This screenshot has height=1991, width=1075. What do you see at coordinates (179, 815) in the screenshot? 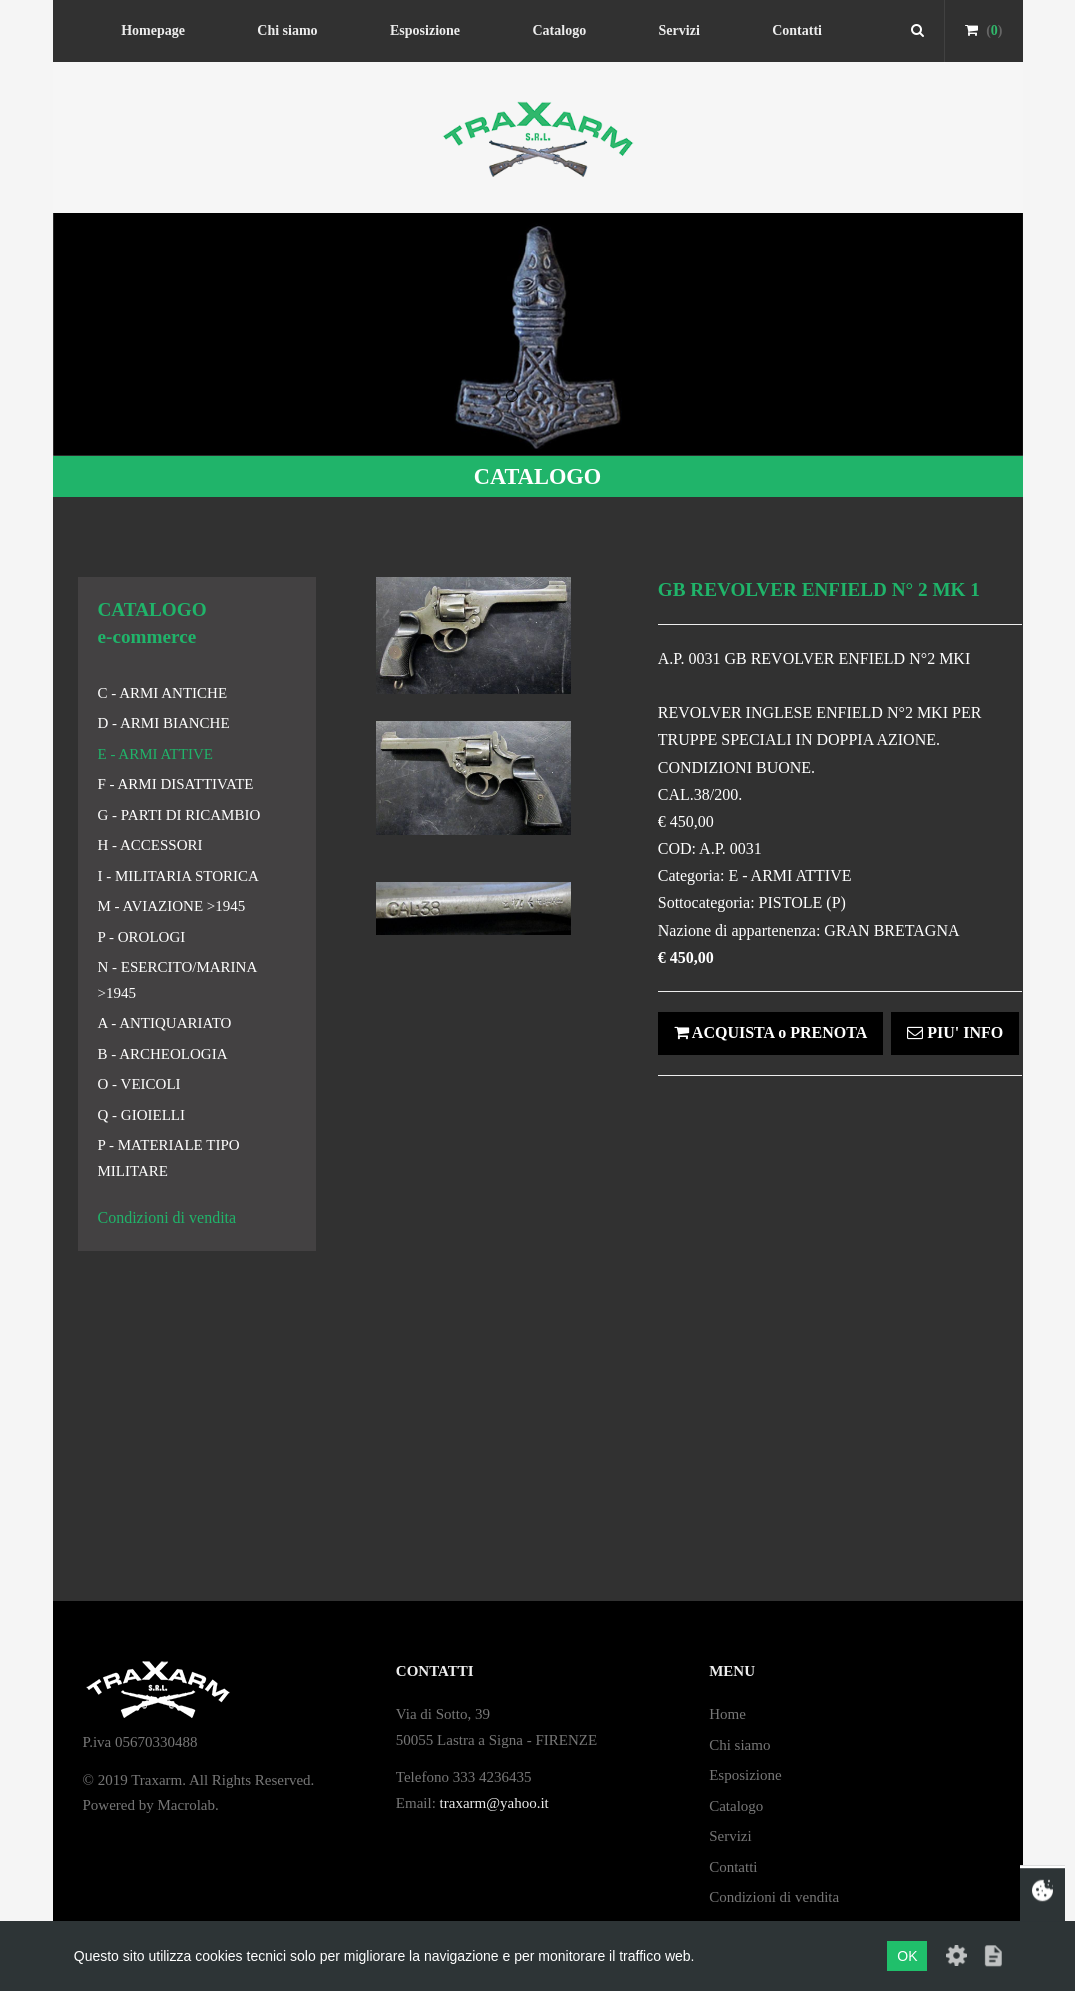
I see `G - PARTI DI RICAMBIO` at bounding box center [179, 815].